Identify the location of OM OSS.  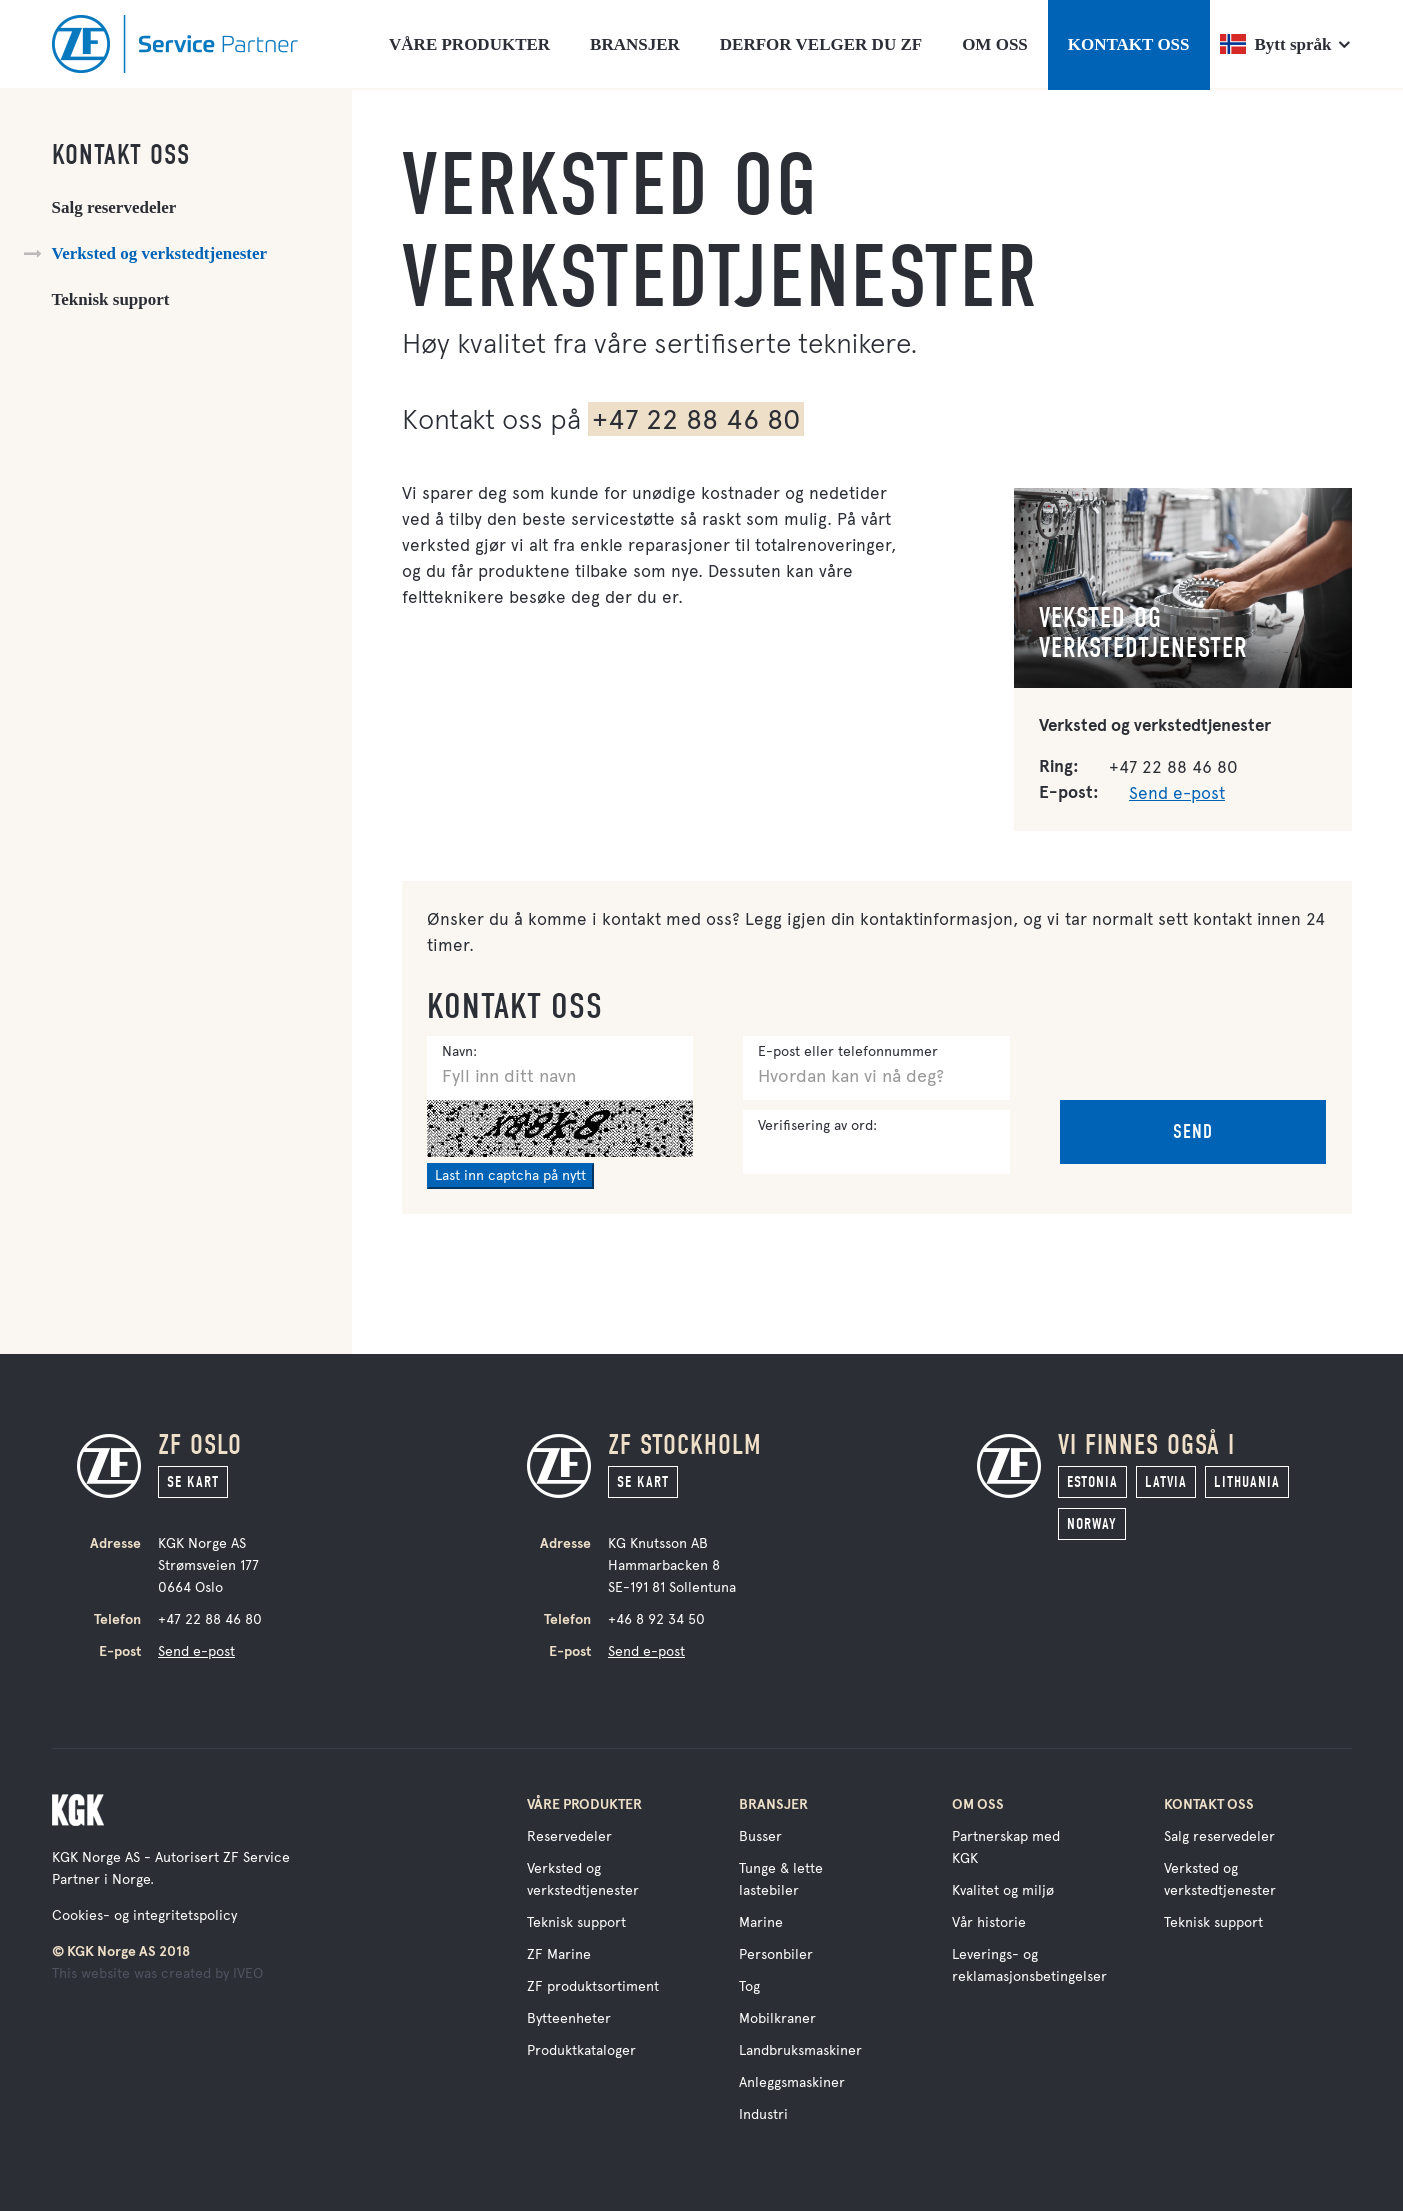
(995, 44).